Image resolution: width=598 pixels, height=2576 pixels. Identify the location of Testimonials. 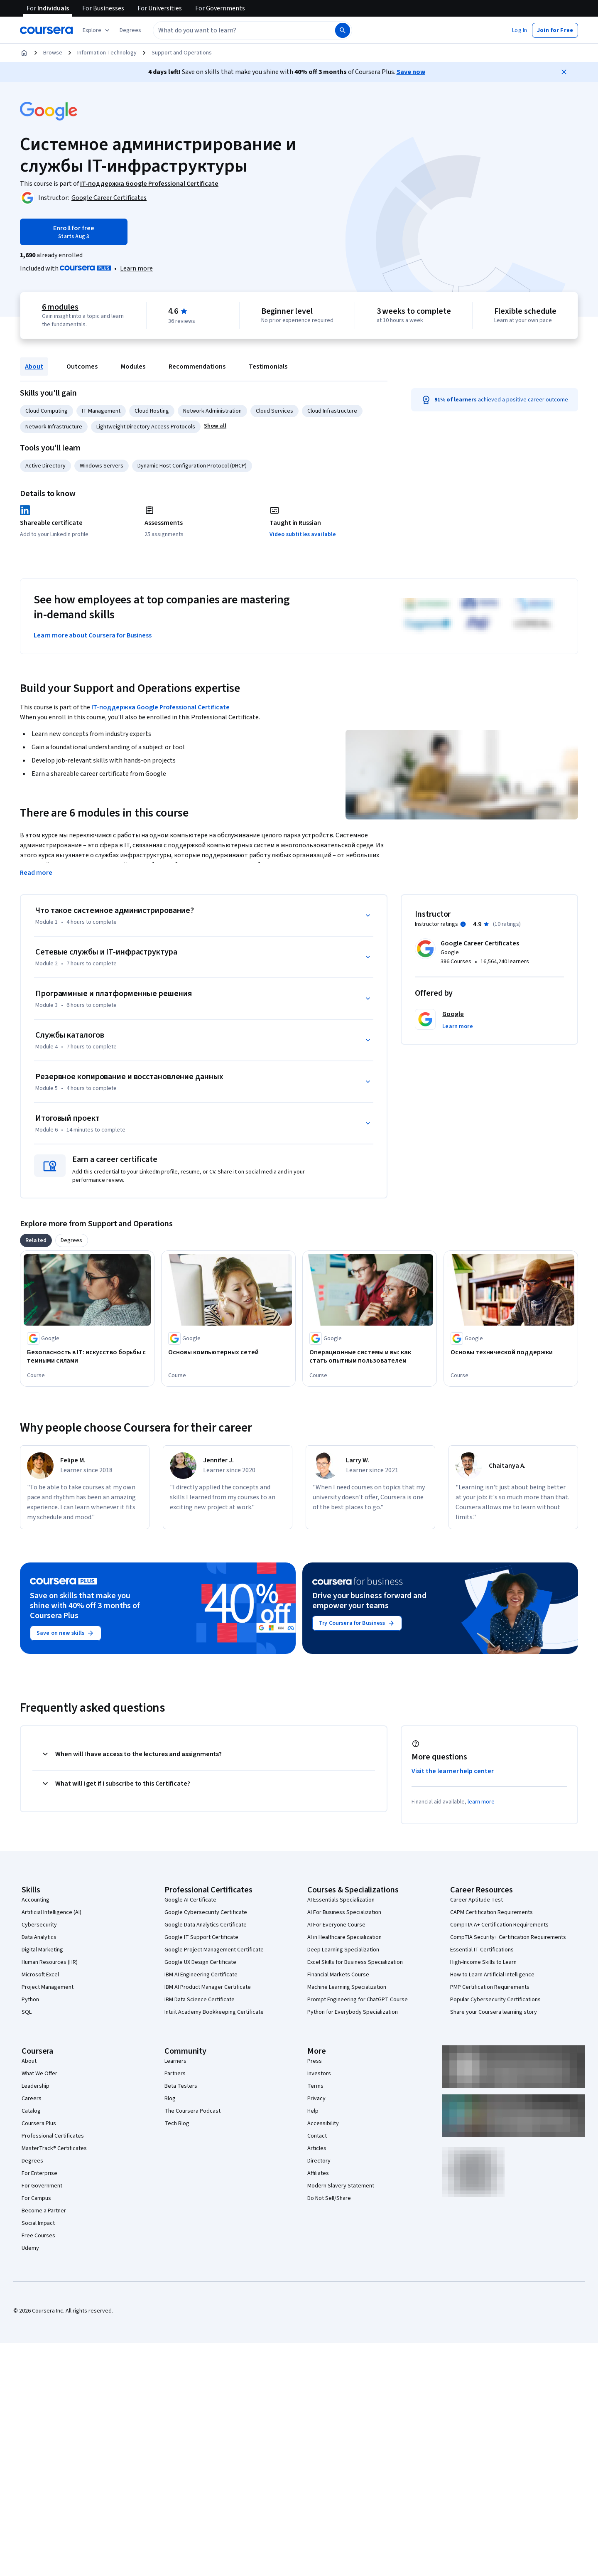
(268, 366).